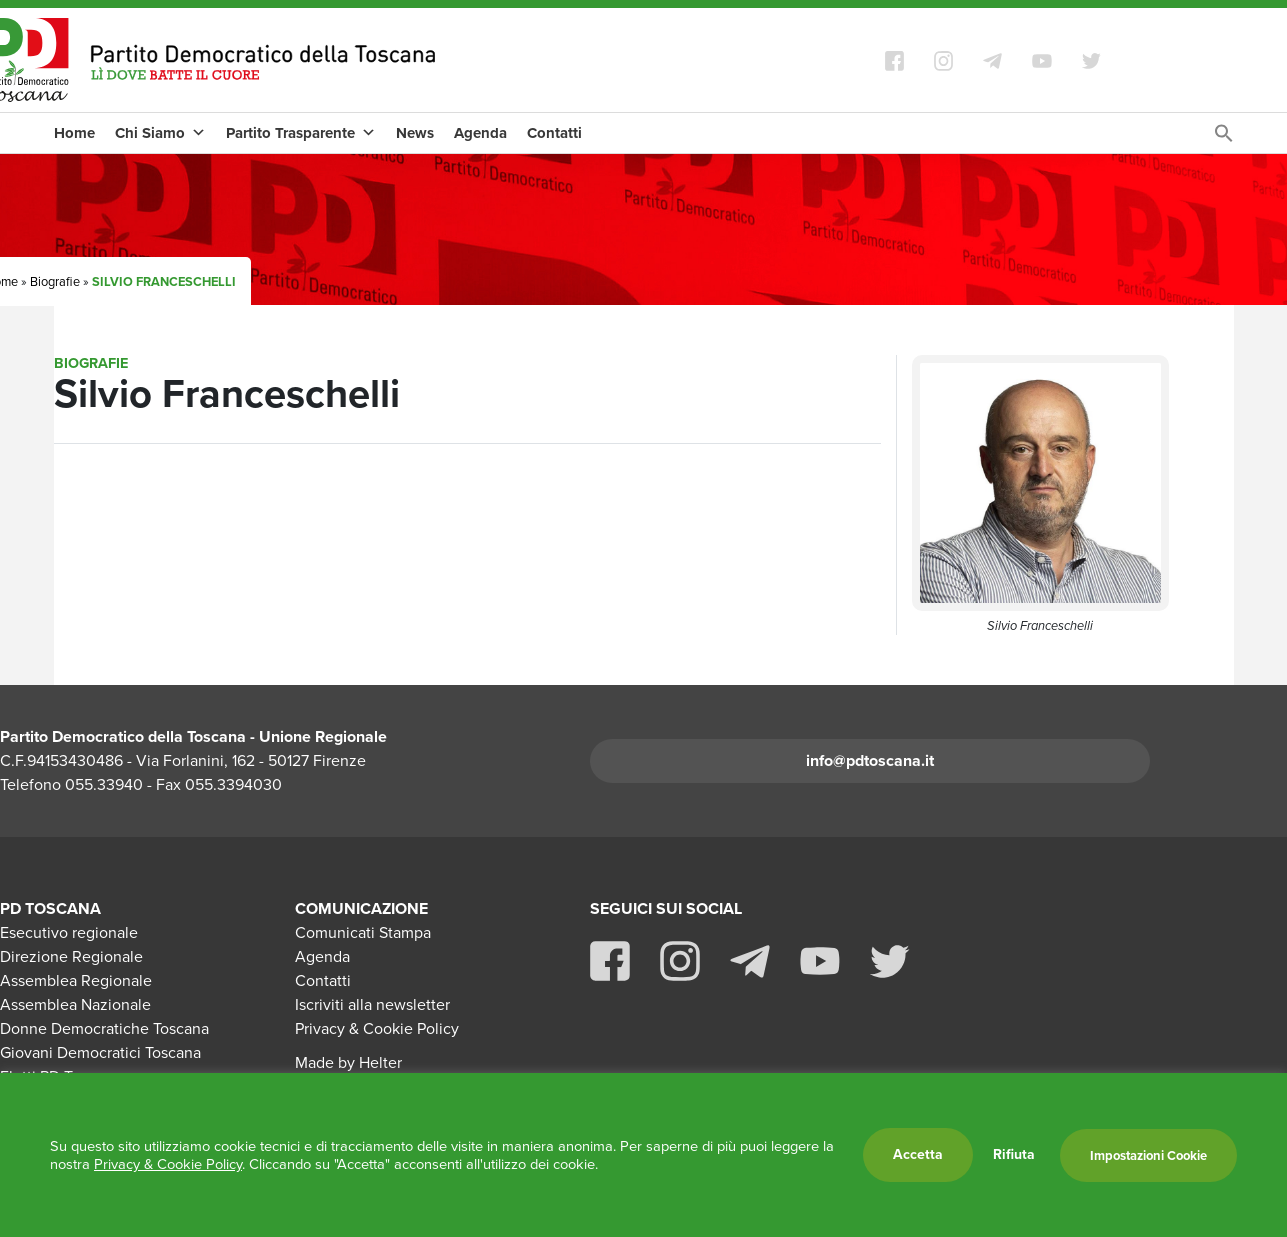 The image size is (1287, 1237). What do you see at coordinates (363, 932) in the screenshot?
I see `Comunicati Stampa` at bounding box center [363, 932].